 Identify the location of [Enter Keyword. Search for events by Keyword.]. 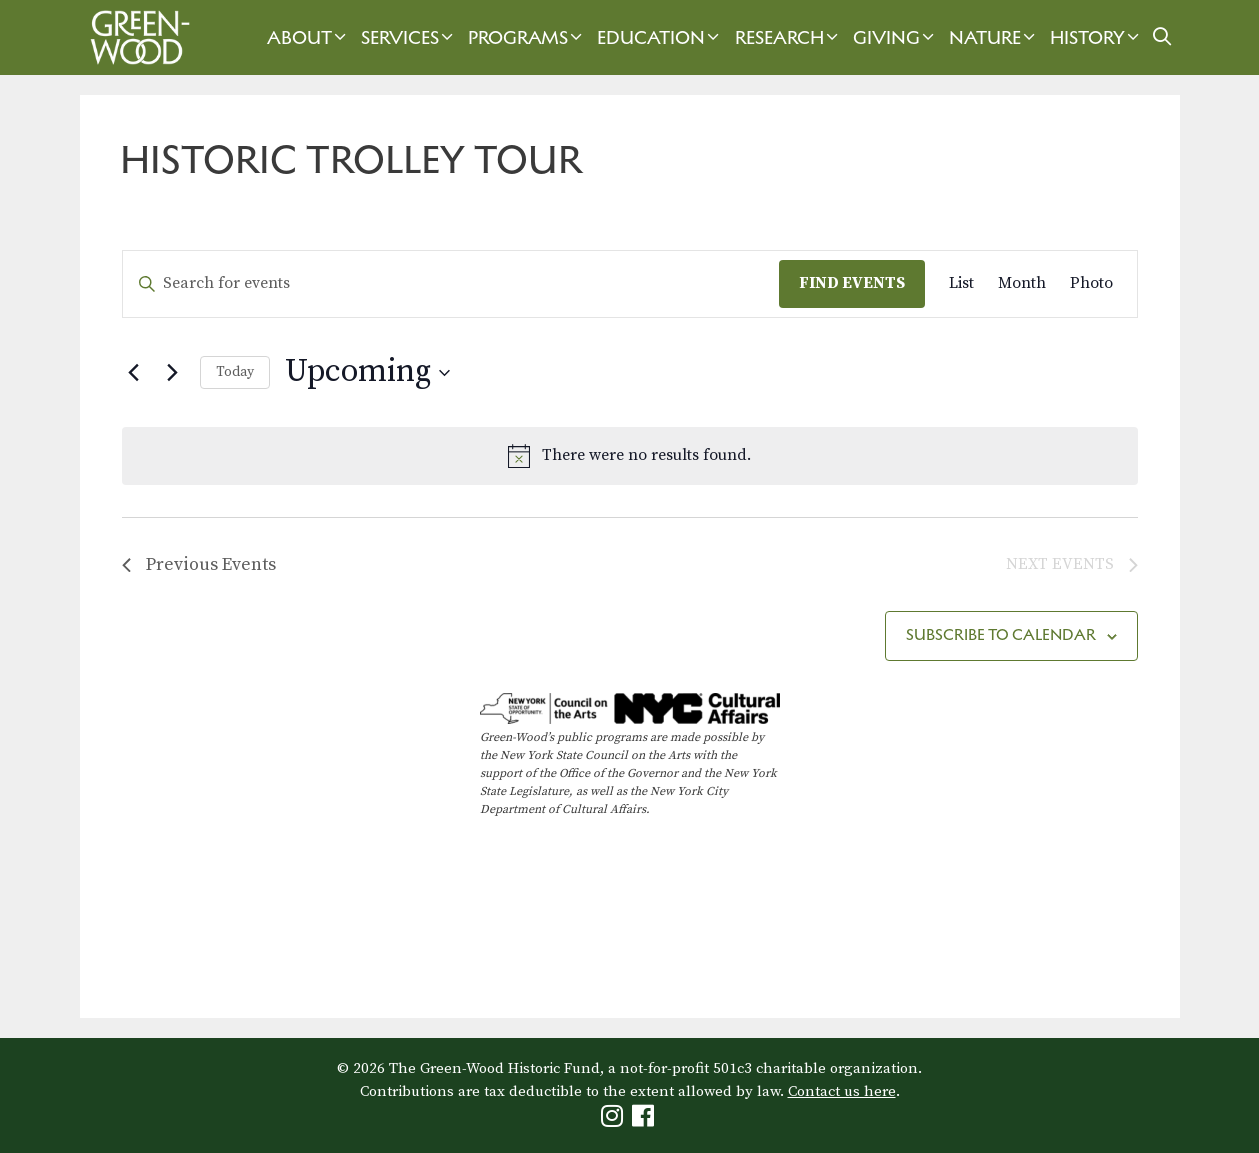
(451, 284).